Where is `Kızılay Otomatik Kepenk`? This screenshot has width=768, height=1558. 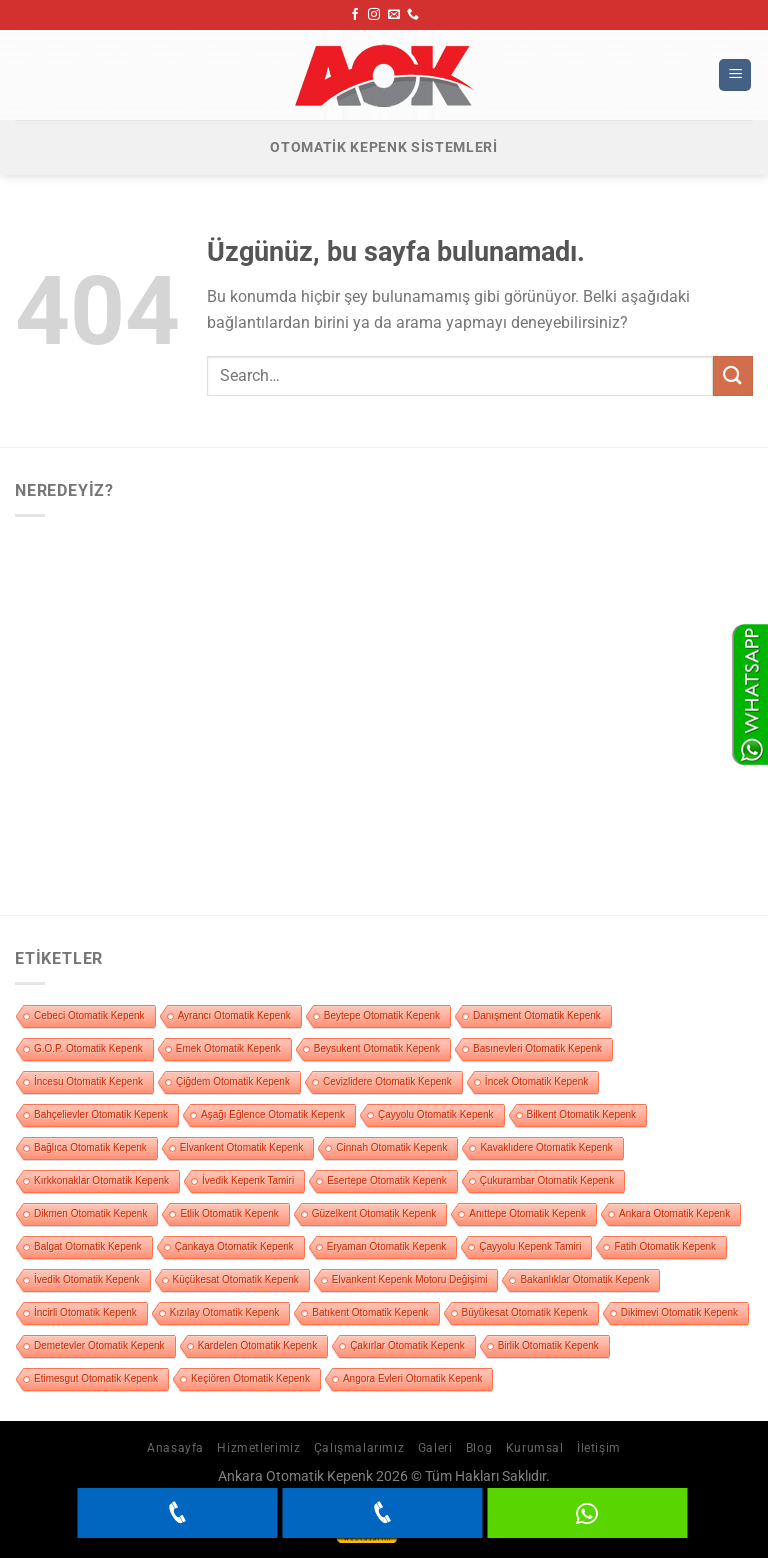
Kızılay Otomatik Kepenk is located at coordinates (225, 1312).